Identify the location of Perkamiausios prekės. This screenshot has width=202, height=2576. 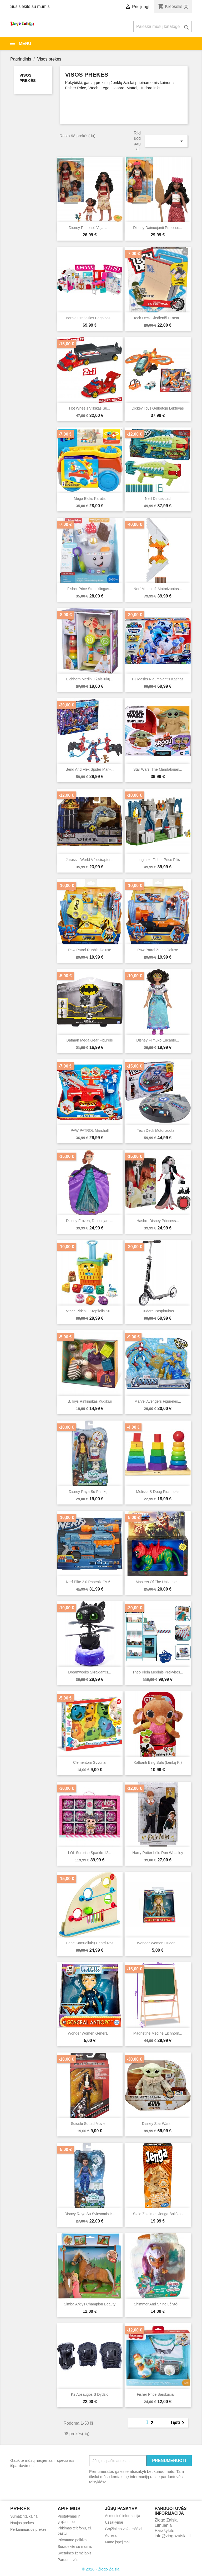
(28, 2529).